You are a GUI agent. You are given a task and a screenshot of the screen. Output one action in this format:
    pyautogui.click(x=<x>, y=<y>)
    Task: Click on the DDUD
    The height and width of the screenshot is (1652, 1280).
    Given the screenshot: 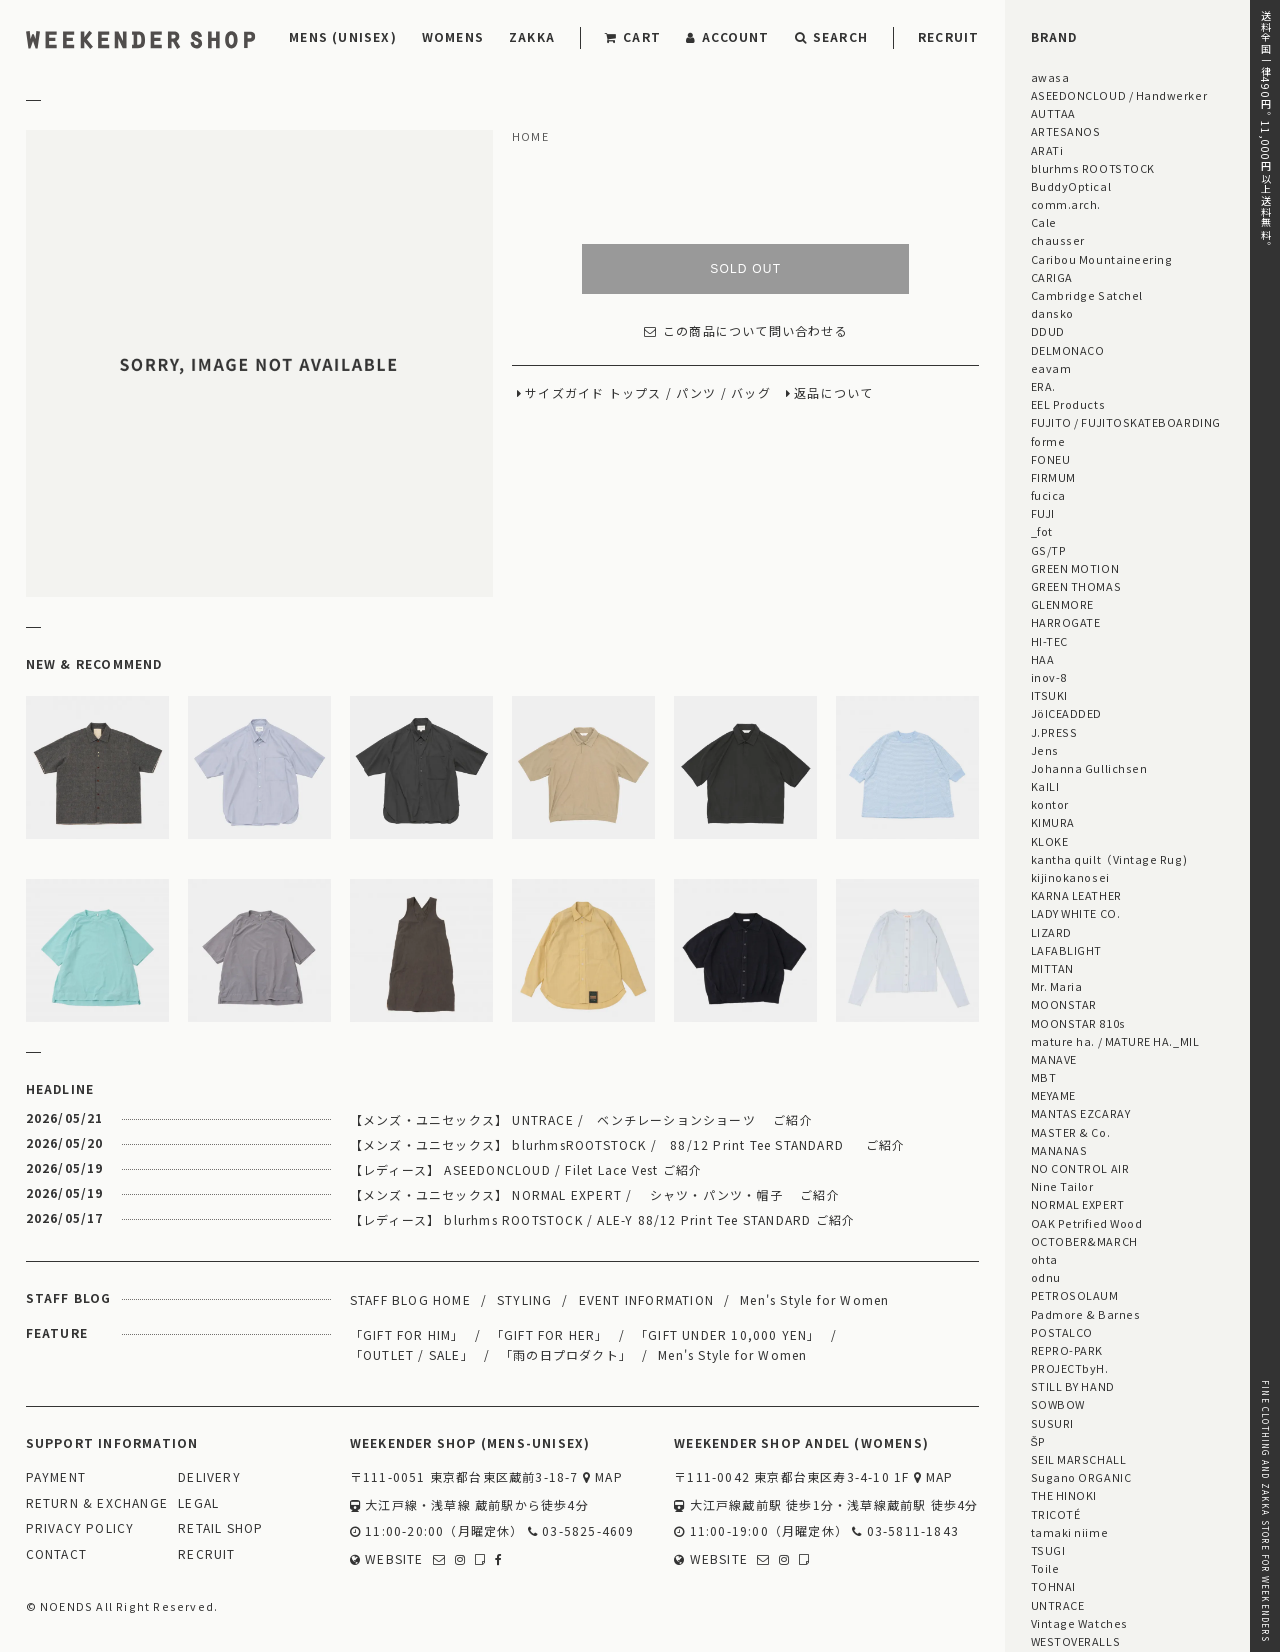 What is the action you would take?
    pyautogui.click(x=1048, y=331)
    